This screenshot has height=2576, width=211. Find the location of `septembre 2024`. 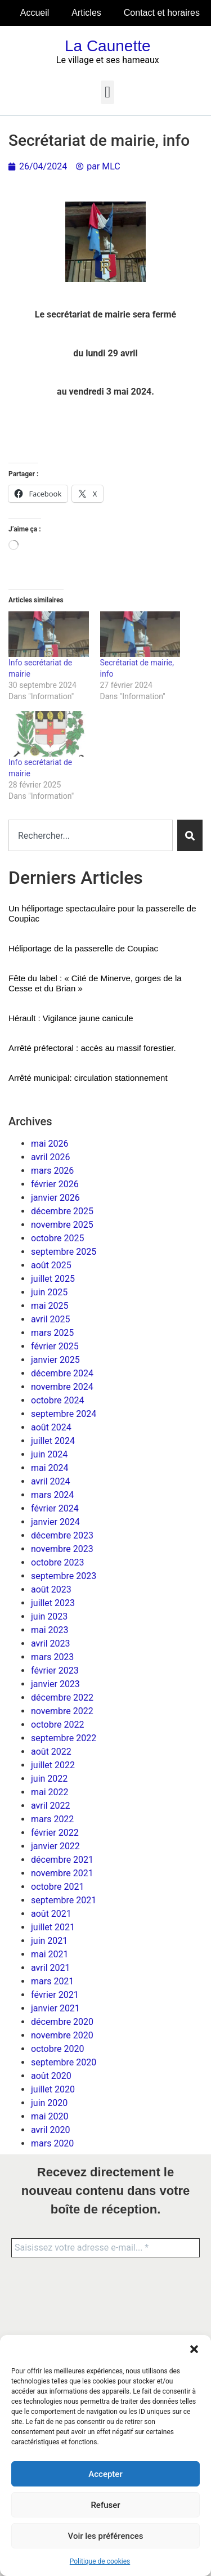

septembre 2024 is located at coordinates (63, 1413).